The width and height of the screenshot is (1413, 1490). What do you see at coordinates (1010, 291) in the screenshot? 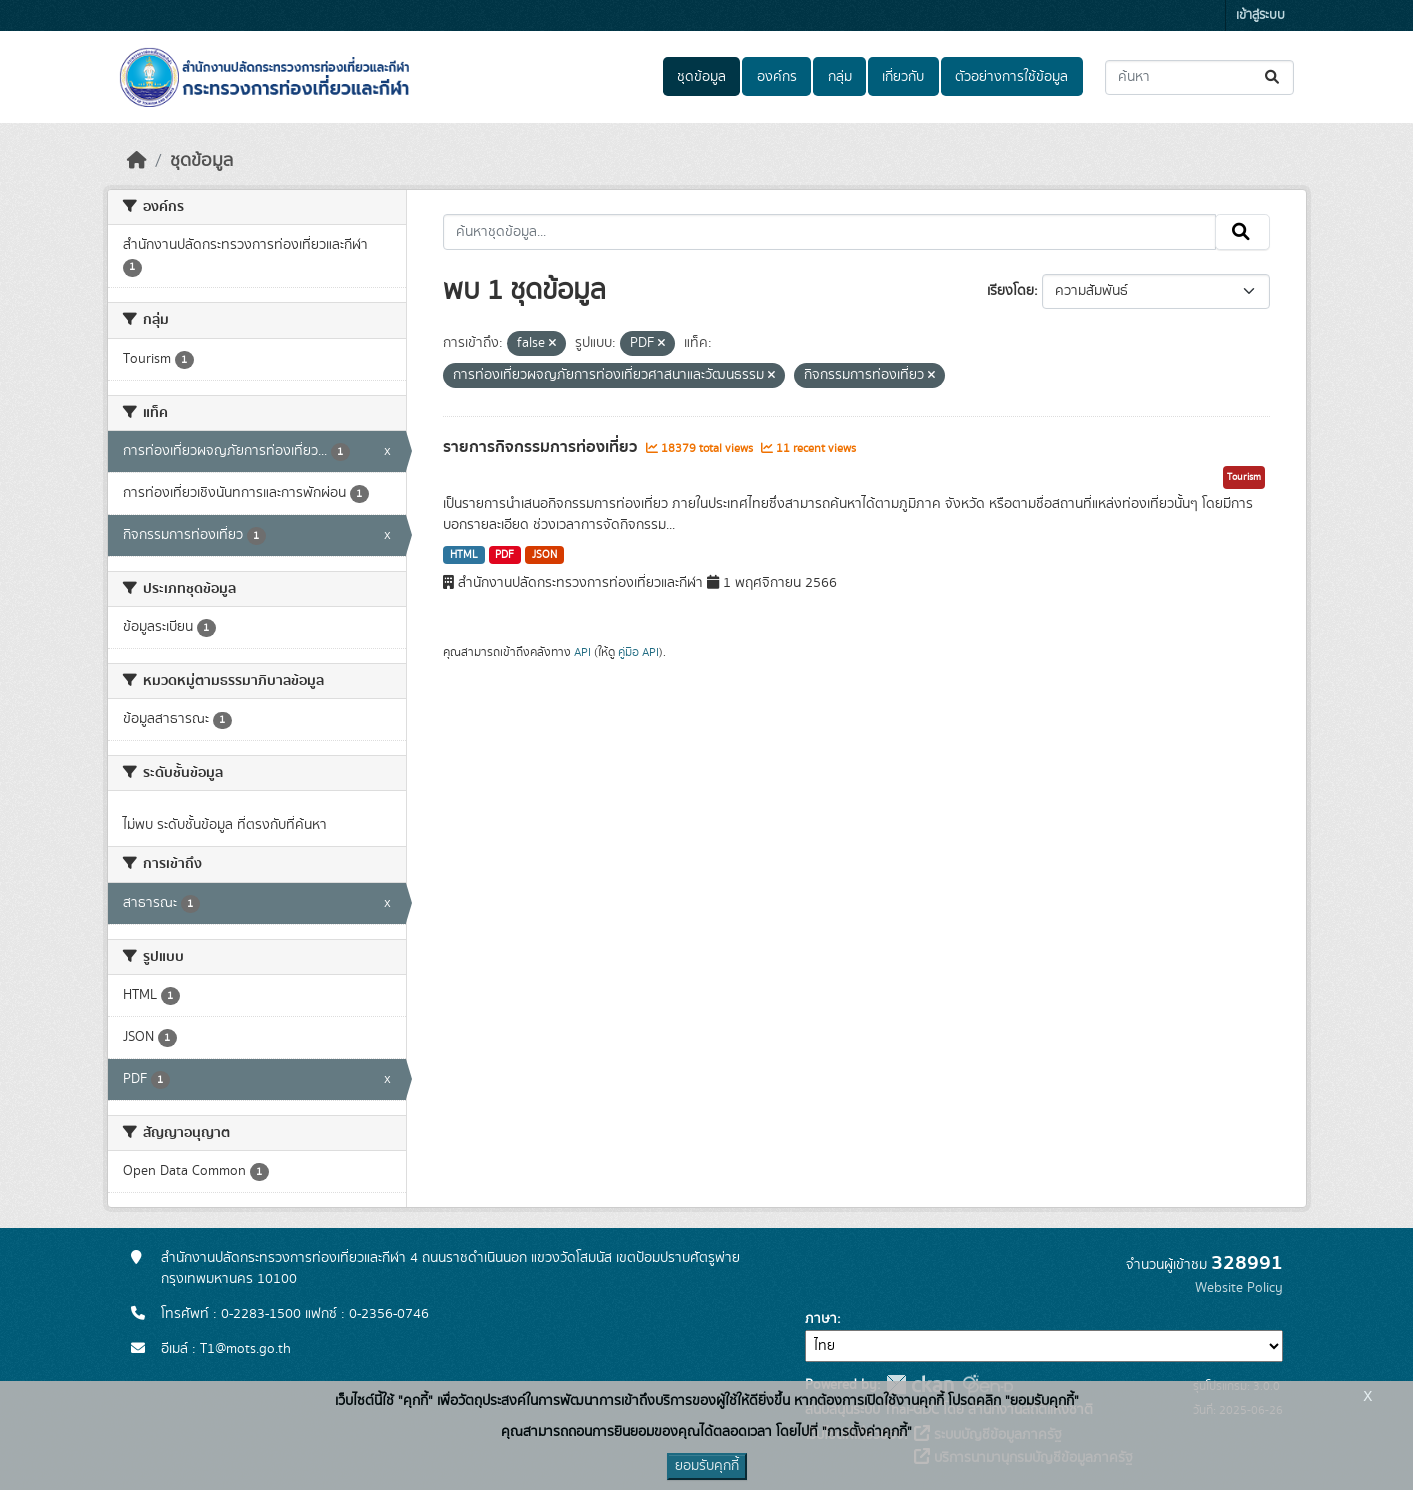
I see `เรียงโดย` at bounding box center [1010, 291].